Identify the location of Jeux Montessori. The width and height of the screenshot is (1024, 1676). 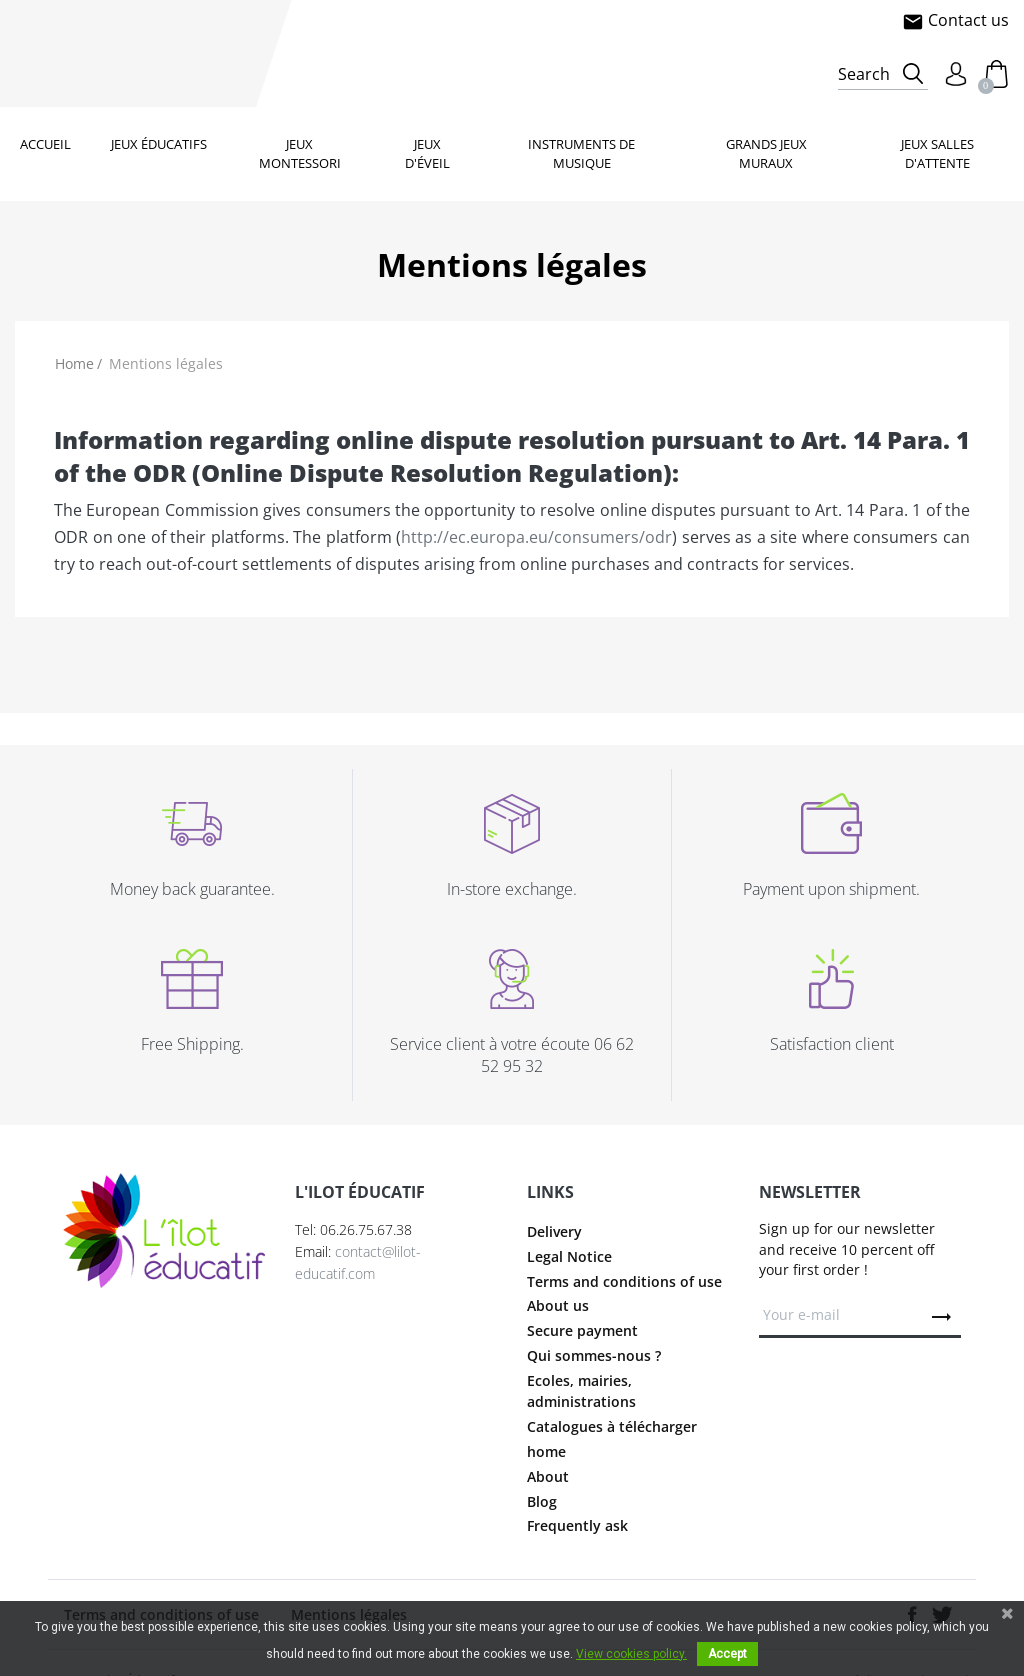
(300, 153).